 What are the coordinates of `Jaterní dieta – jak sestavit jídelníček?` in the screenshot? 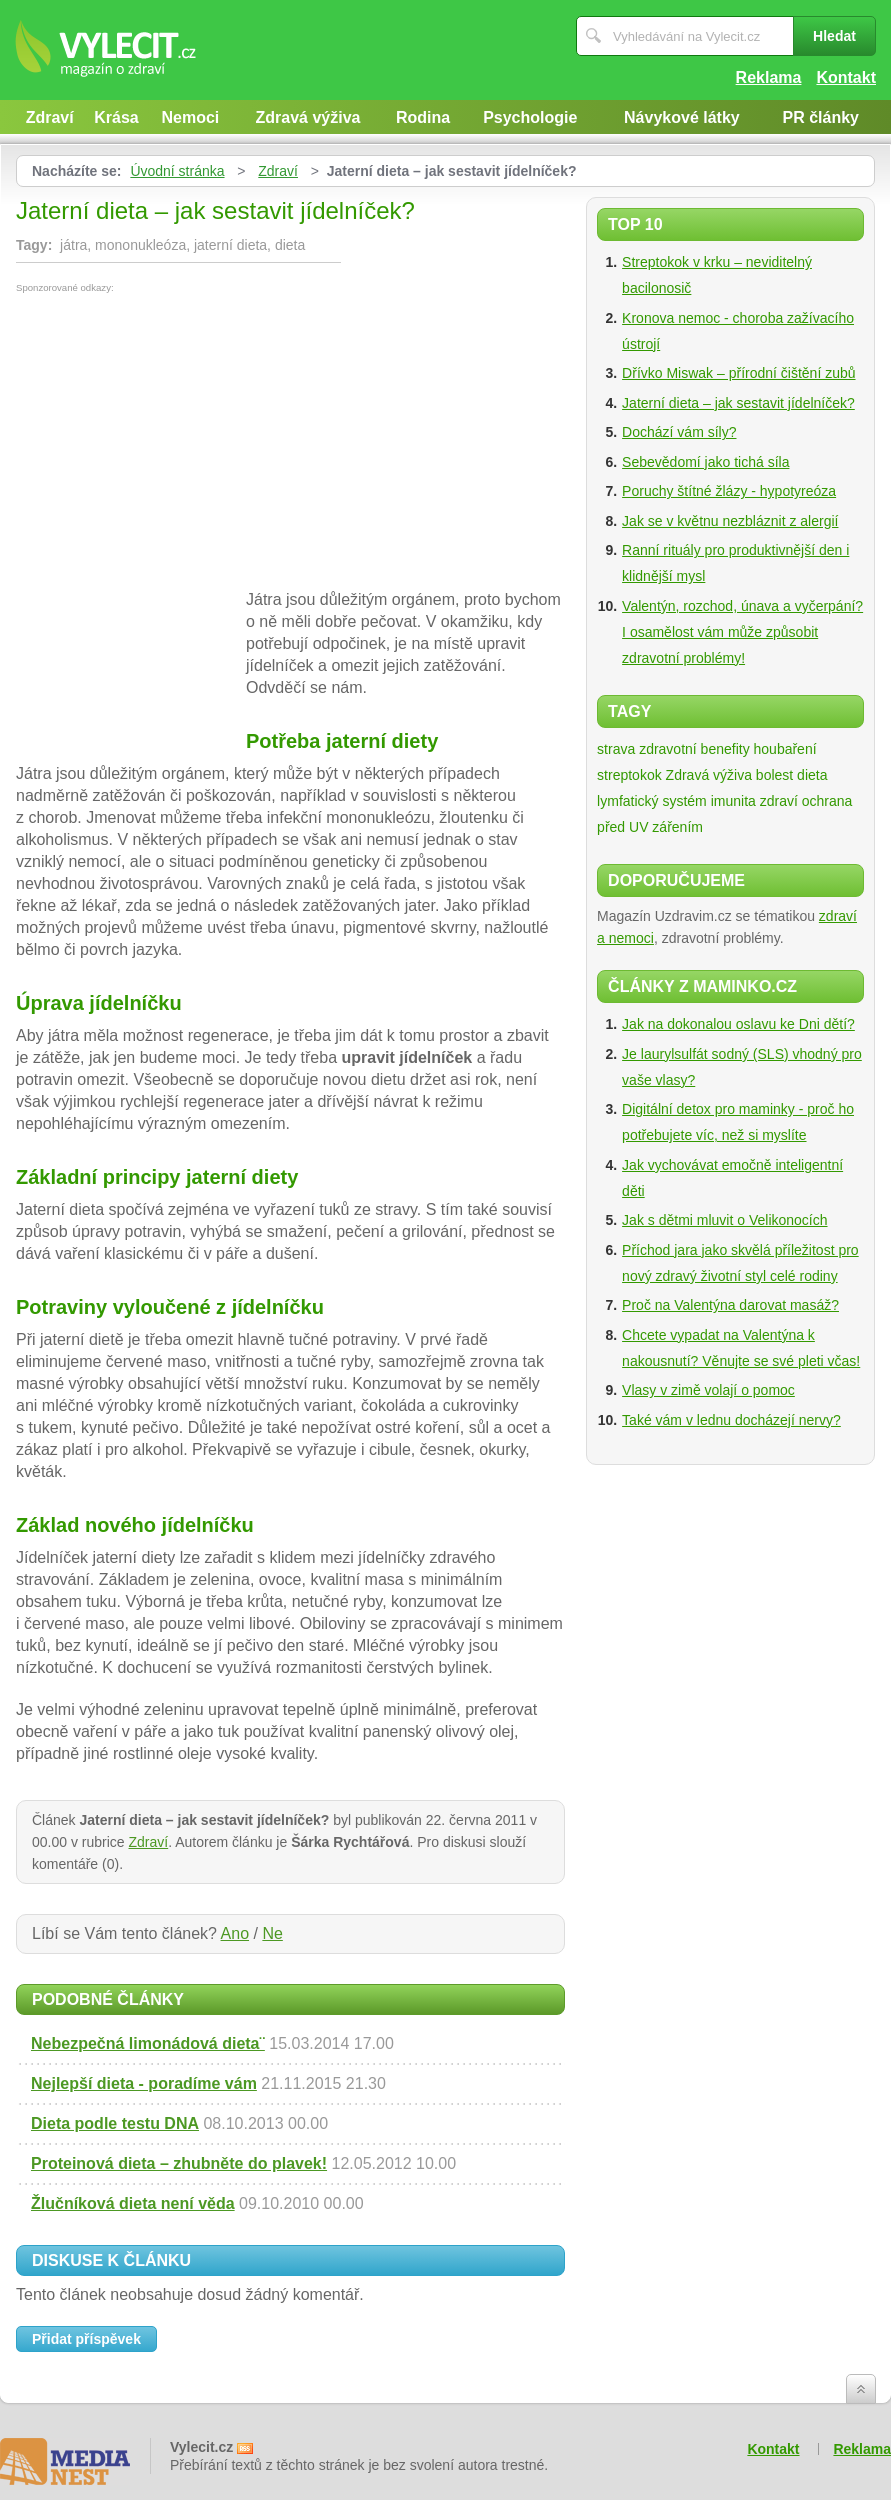 It's located at (738, 403).